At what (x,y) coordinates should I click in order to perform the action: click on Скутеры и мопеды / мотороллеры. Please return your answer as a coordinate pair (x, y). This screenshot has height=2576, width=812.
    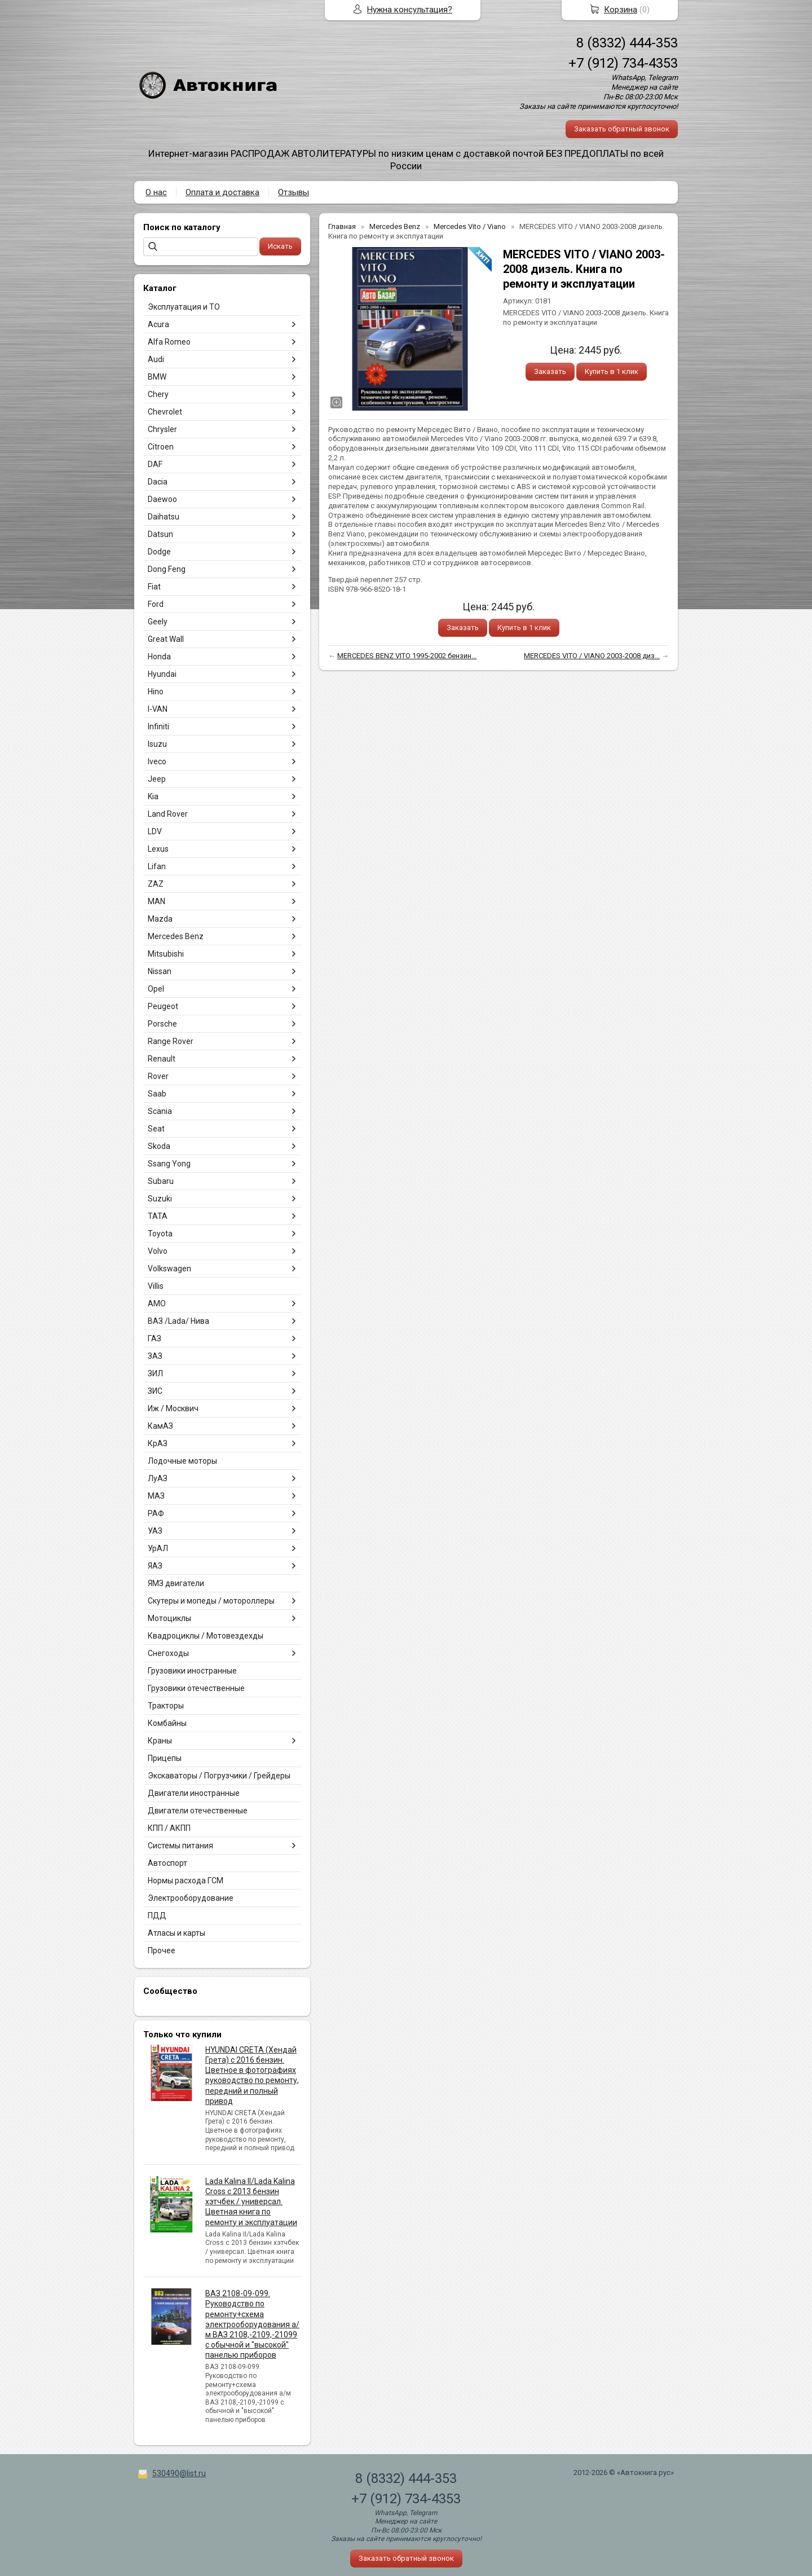
    Looking at the image, I should click on (211, 1600).